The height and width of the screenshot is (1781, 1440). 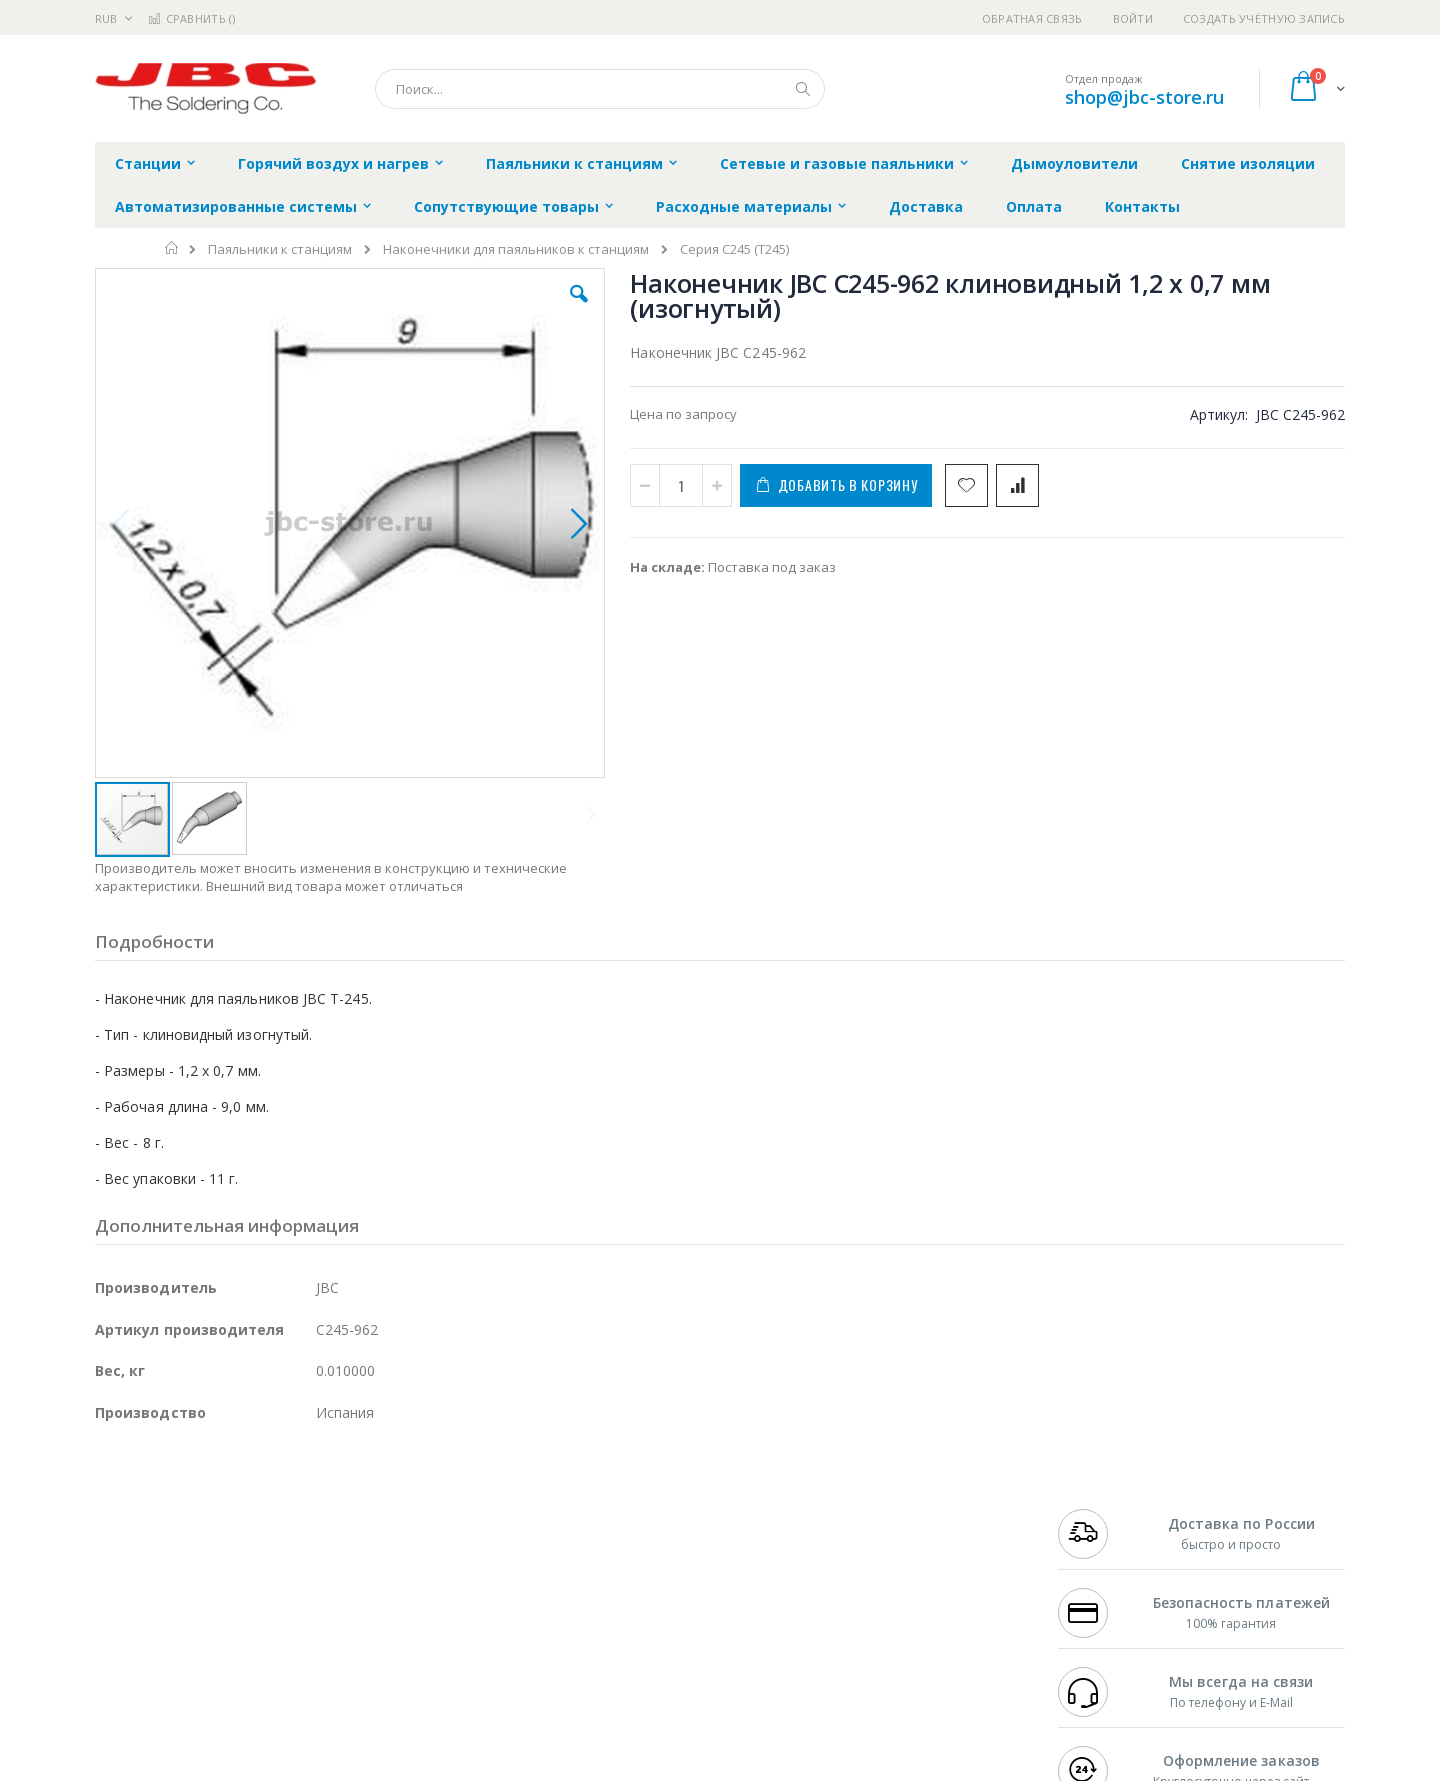 I want to click on +7 343 288-3972, so click(x=1102, y=1548).